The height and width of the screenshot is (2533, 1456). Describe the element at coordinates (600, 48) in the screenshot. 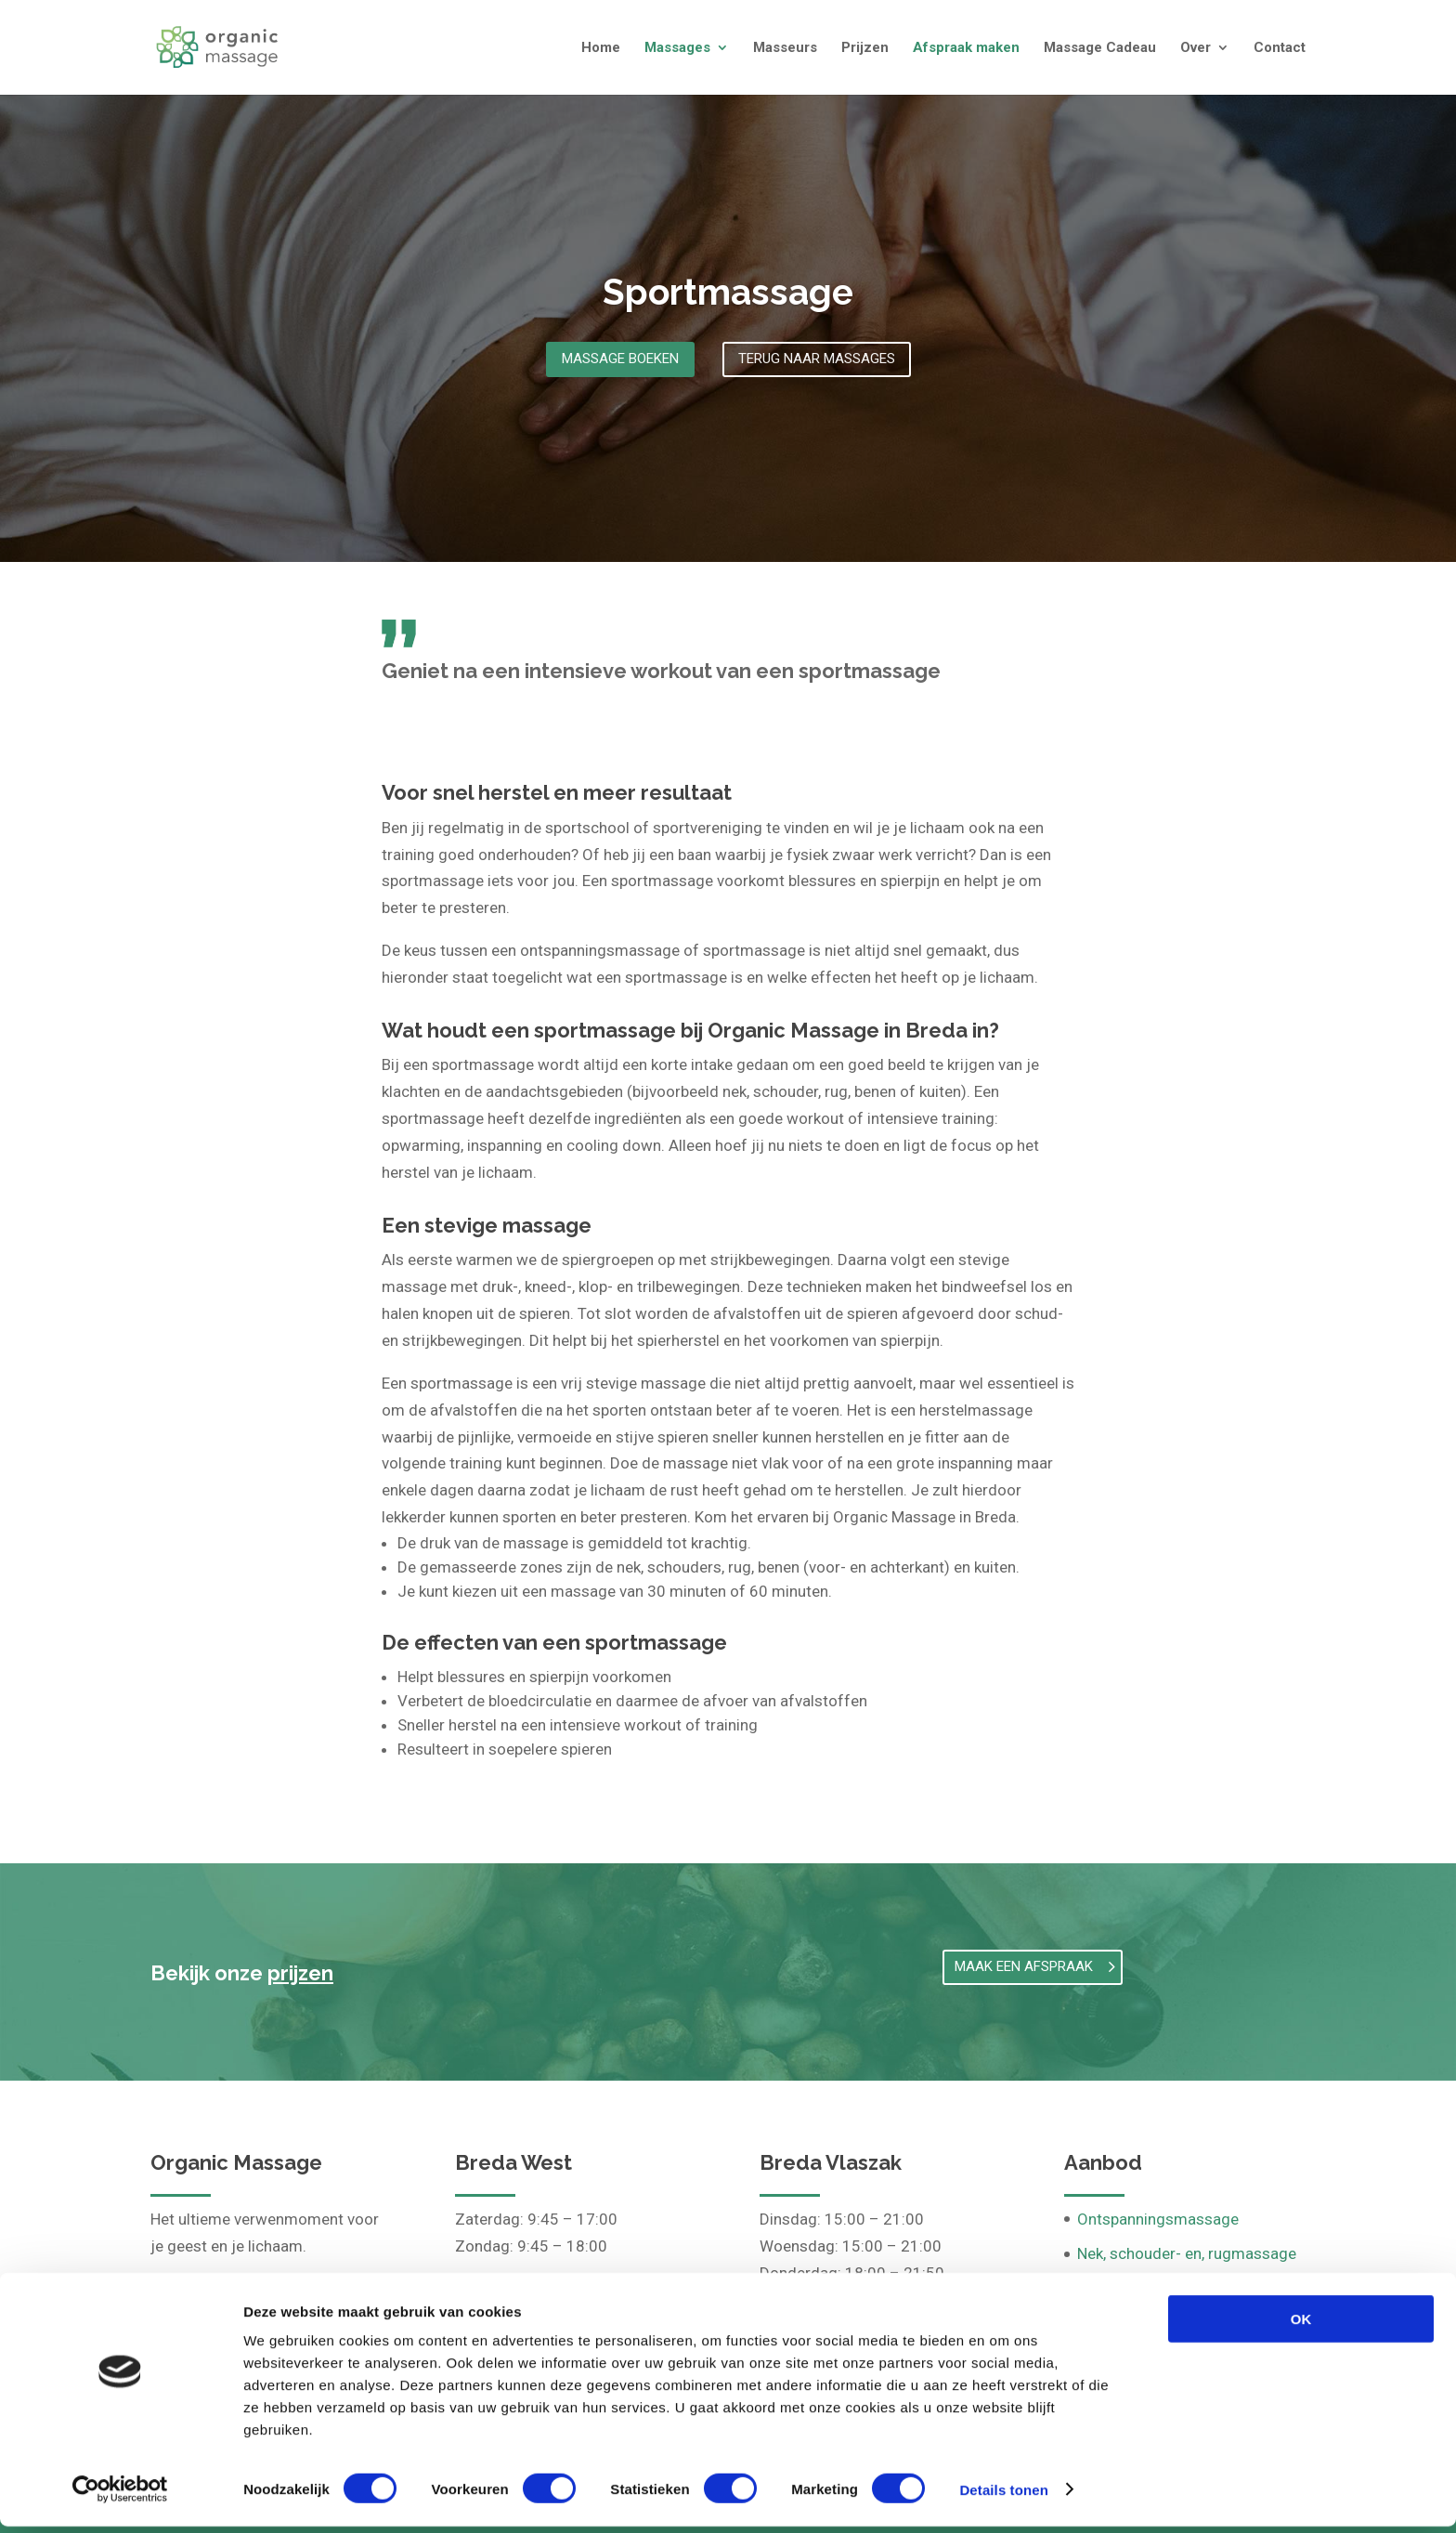

I see `Home` at that location.